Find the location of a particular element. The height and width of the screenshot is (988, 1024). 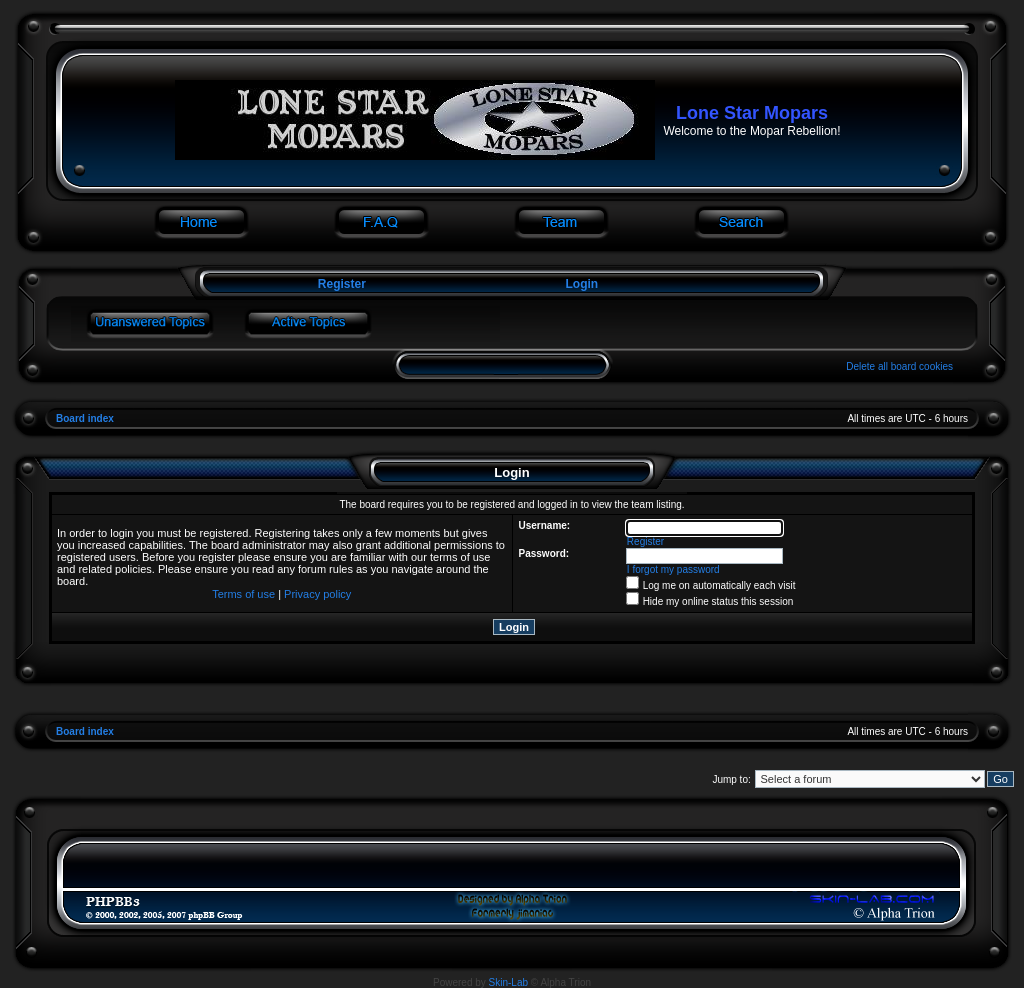

Delete all board cookies is located at coordinates (899, 366).